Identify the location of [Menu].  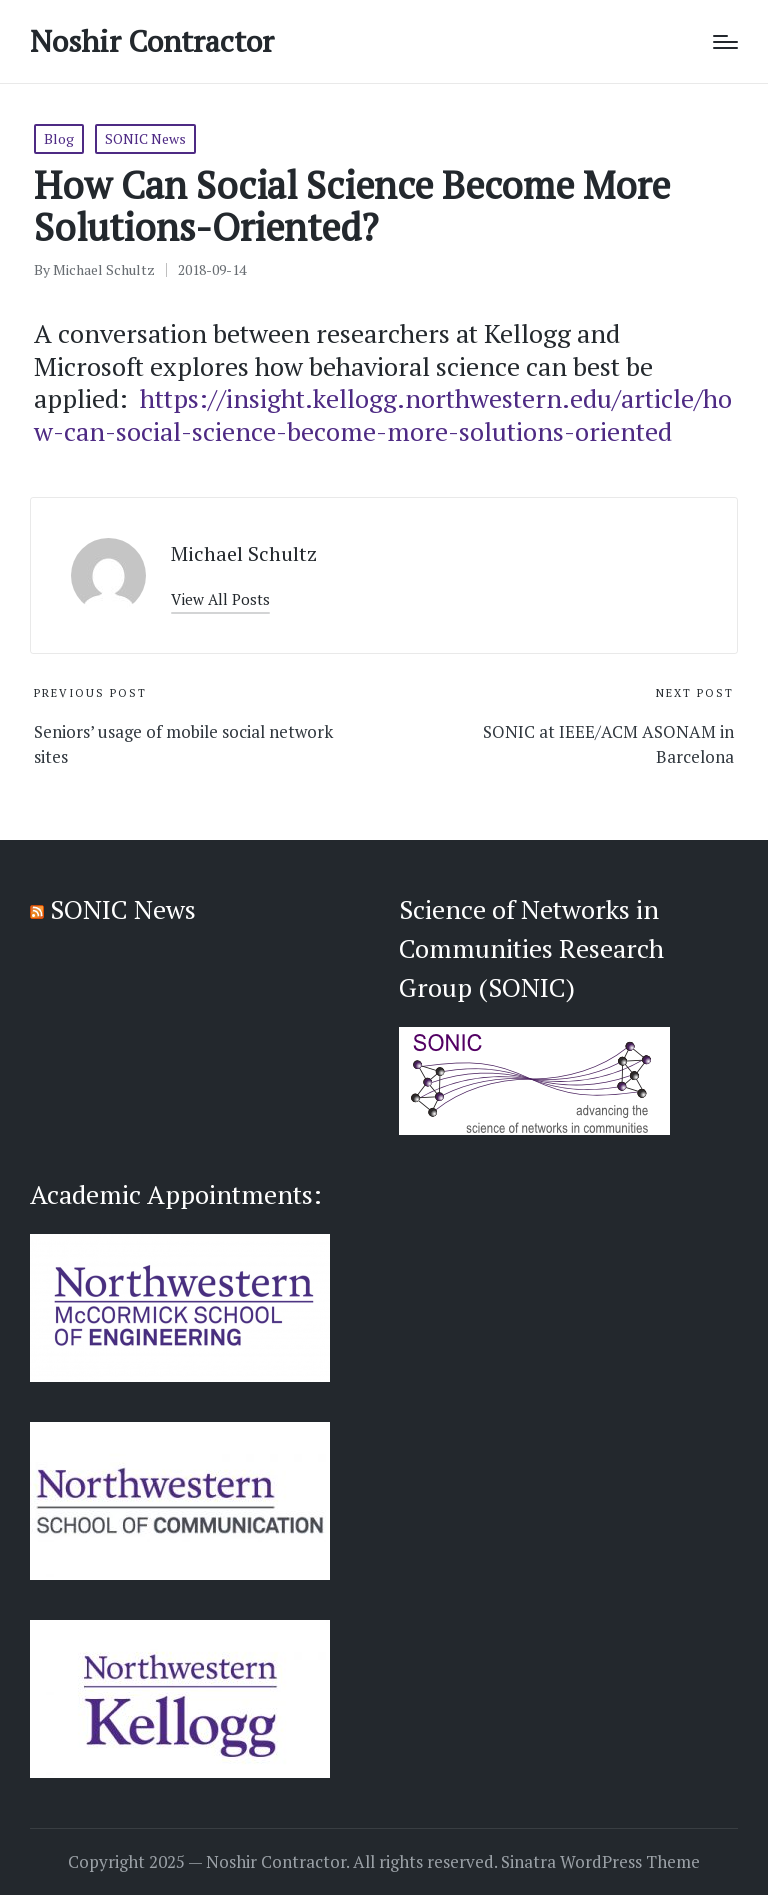
(725, 42).